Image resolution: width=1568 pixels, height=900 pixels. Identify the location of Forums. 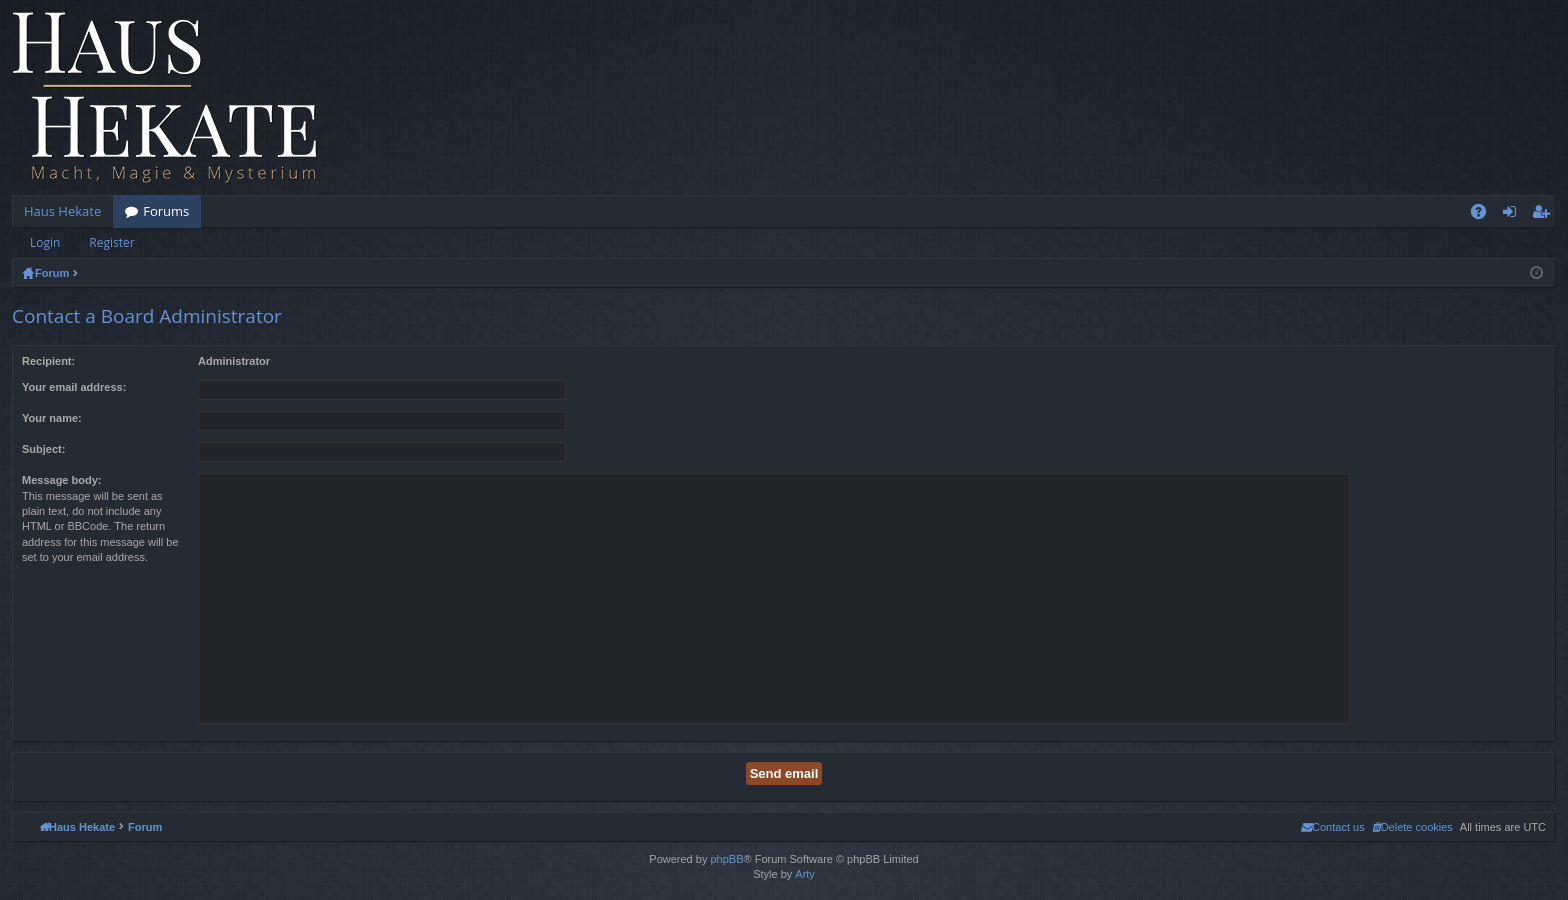
(166, 211).